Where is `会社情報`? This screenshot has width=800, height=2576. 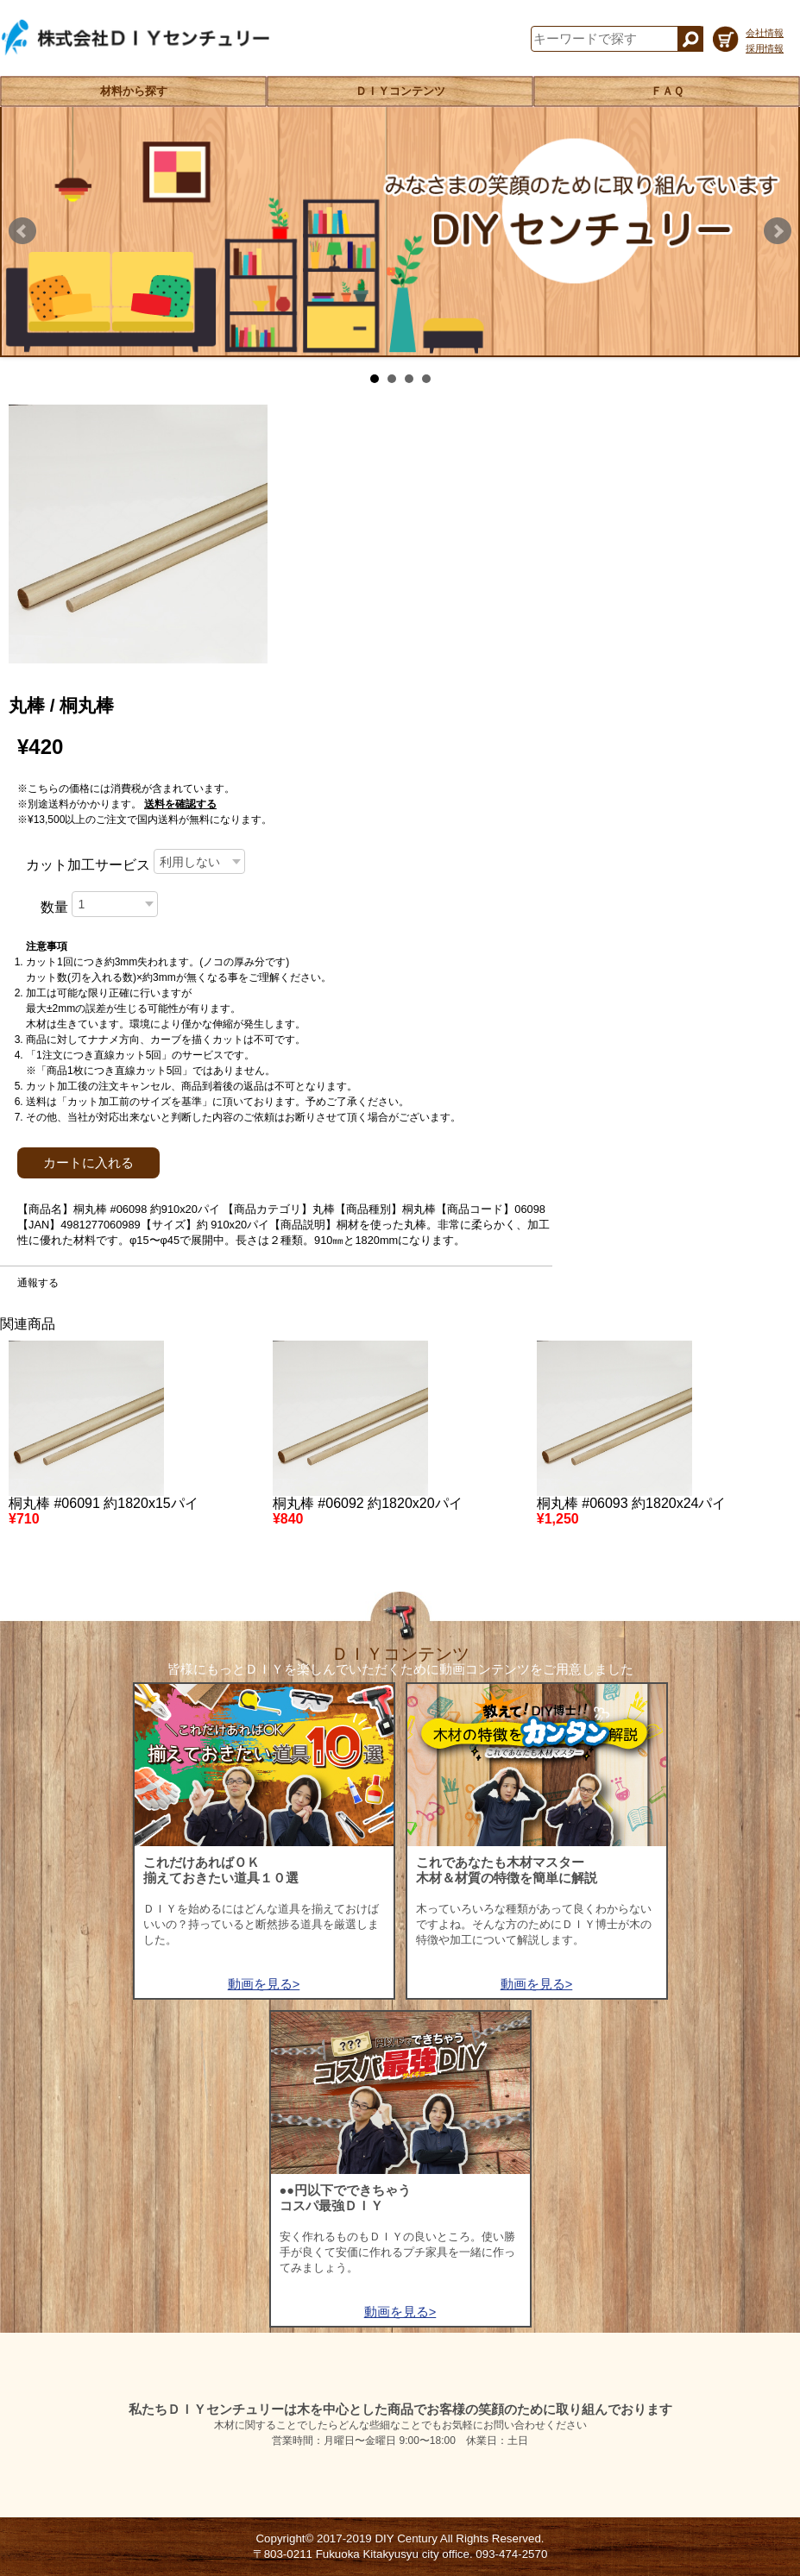 会社情報 is located at coordinates (765, 33).